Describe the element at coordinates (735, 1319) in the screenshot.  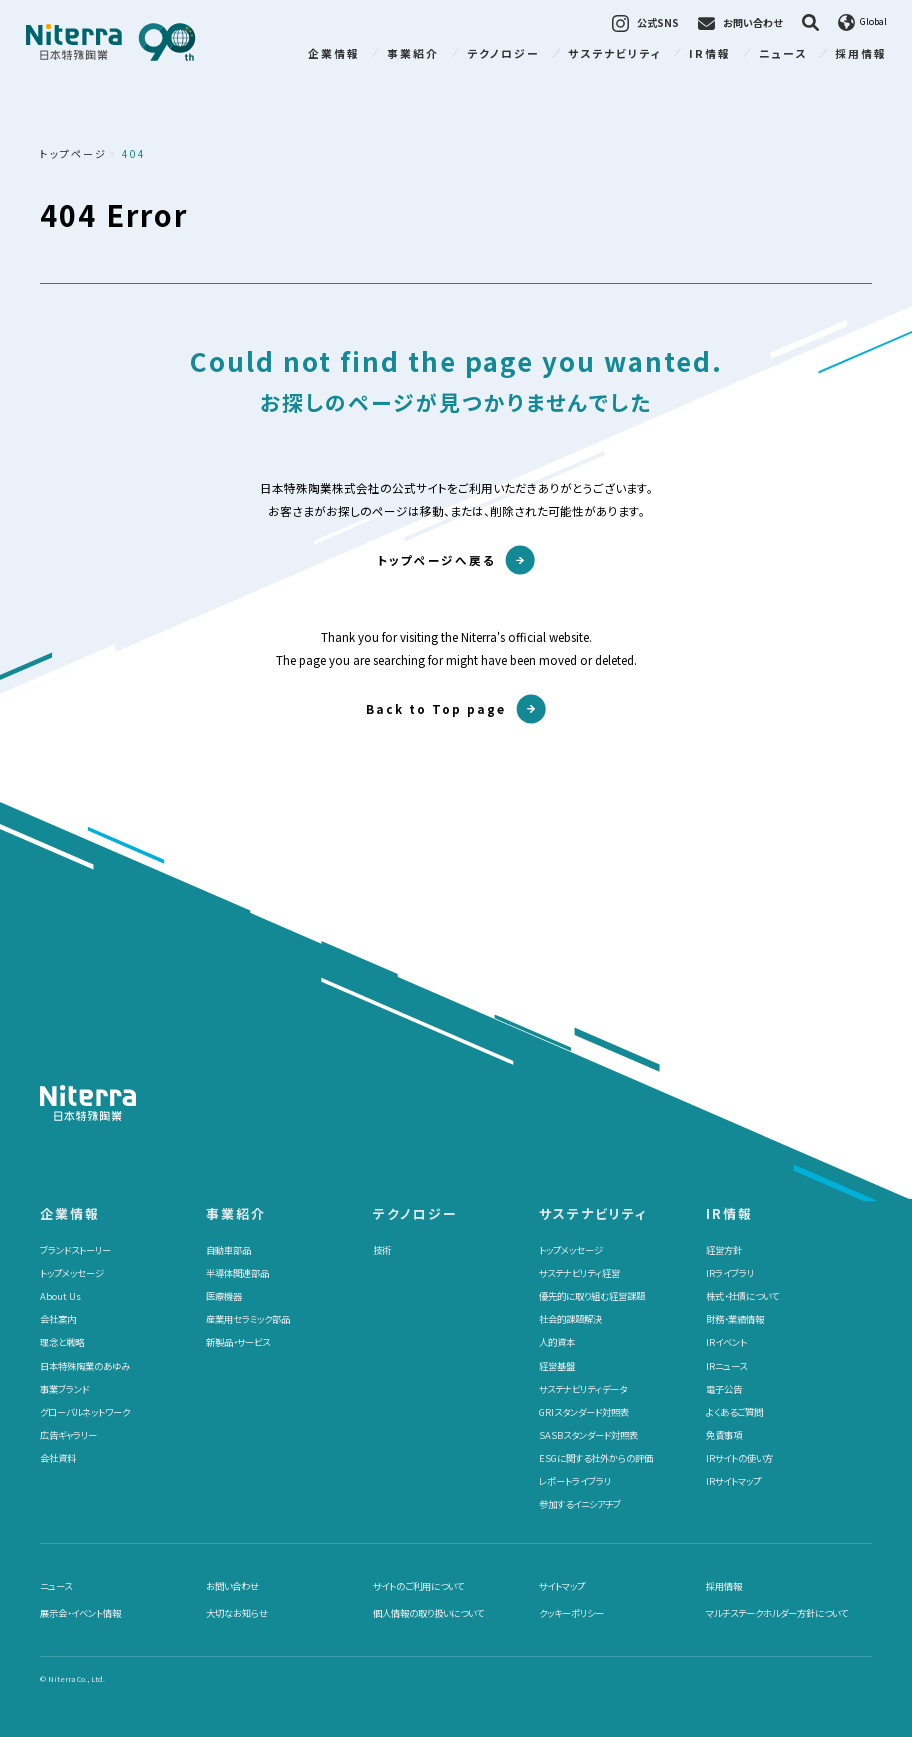
I see `財務・業績情報` at that location.